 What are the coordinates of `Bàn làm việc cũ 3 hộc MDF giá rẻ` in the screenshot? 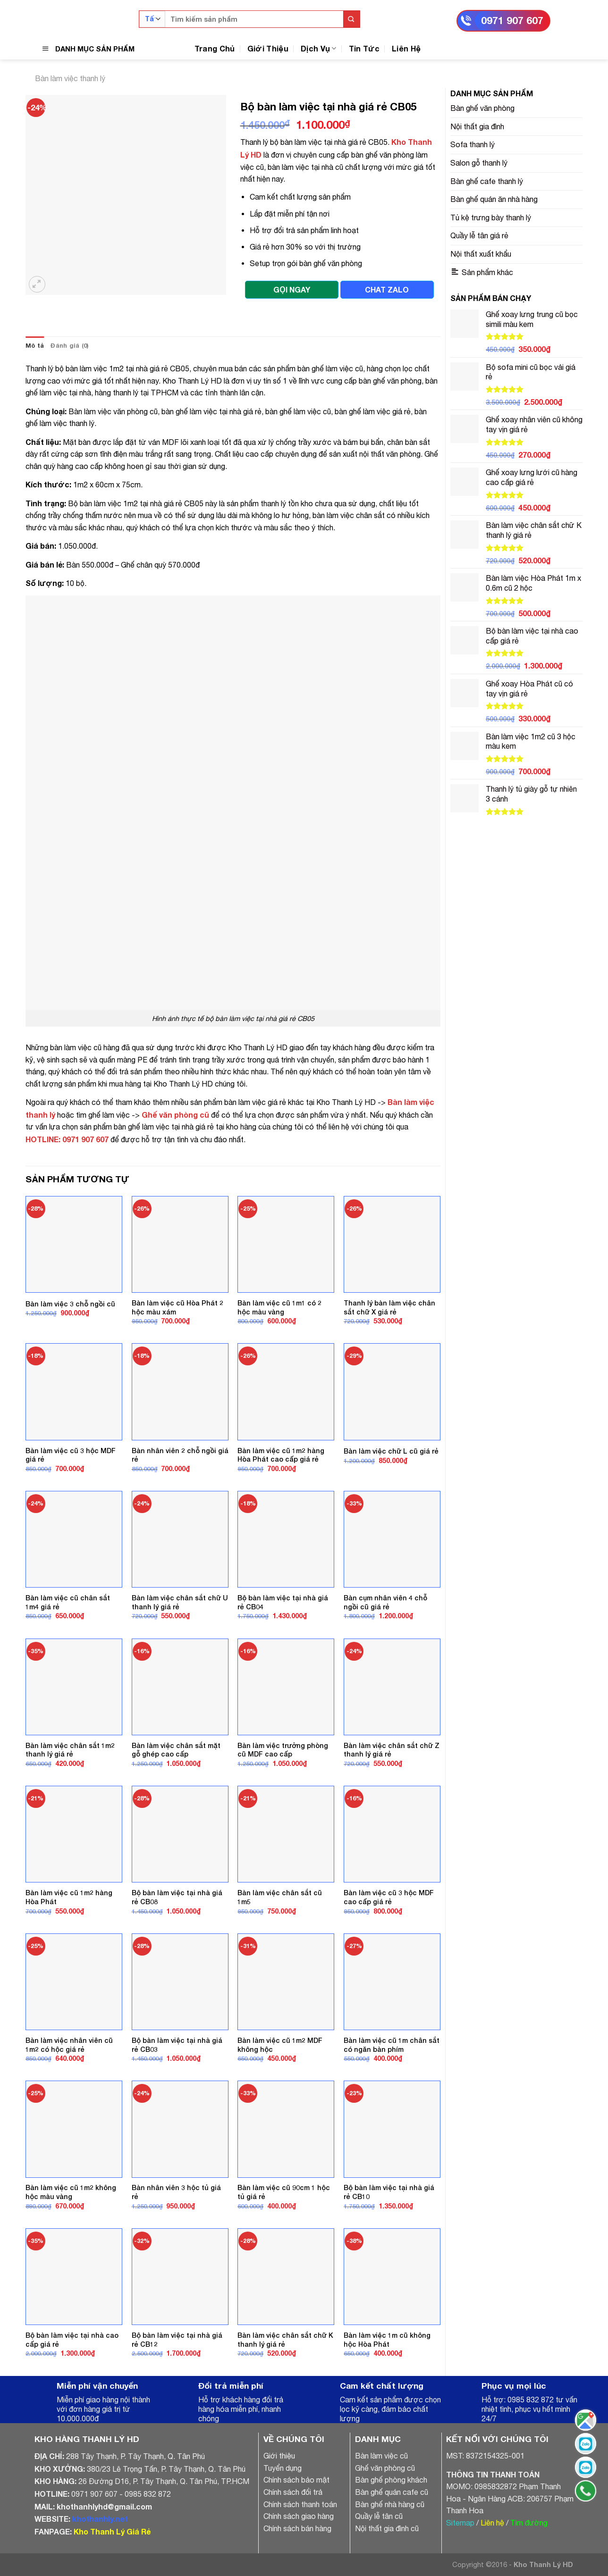 It's located at (70, 1455).